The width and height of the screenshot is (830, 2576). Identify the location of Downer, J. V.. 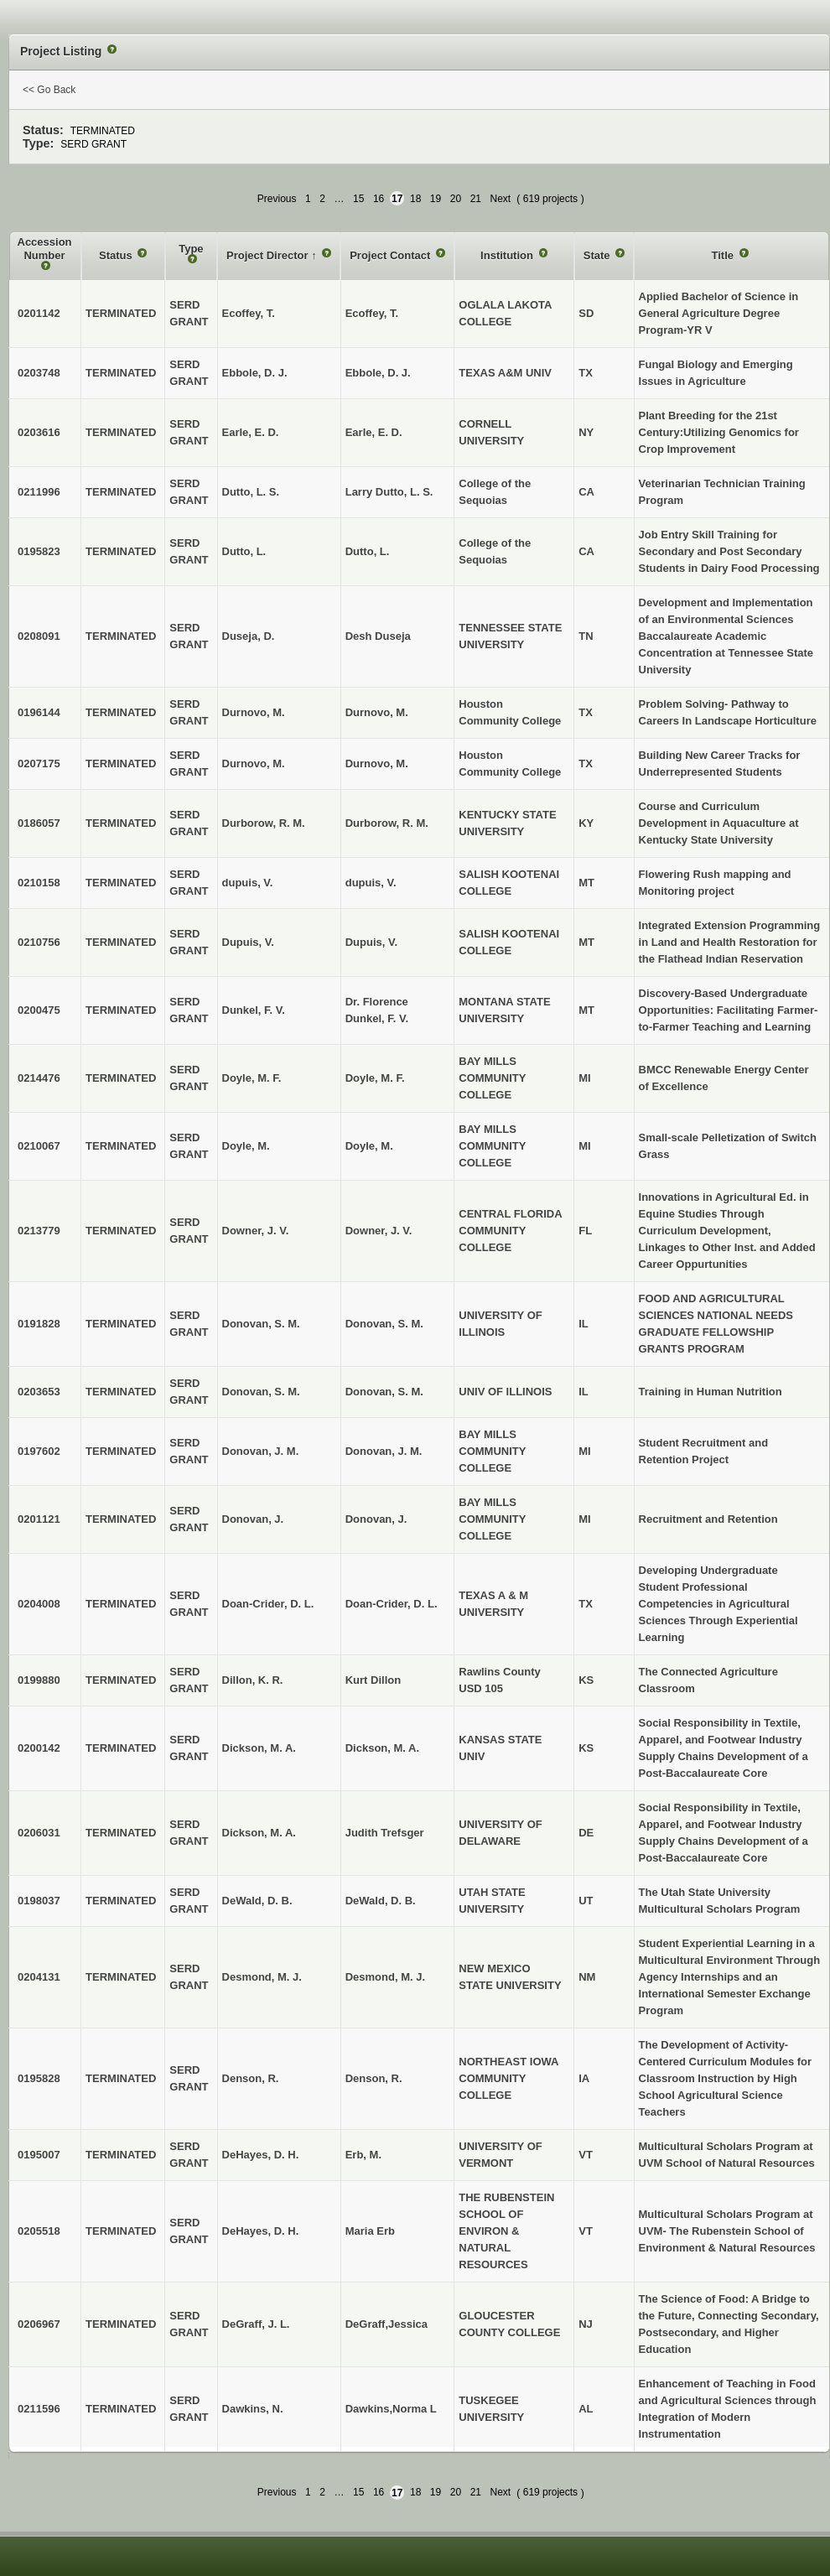
(378, 1230).